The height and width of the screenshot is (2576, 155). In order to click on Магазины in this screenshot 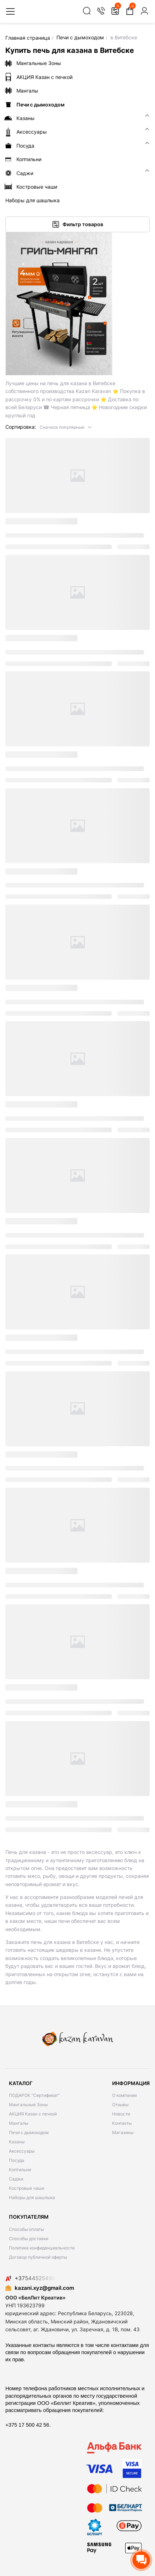, I will do `click(123, 2132)`.